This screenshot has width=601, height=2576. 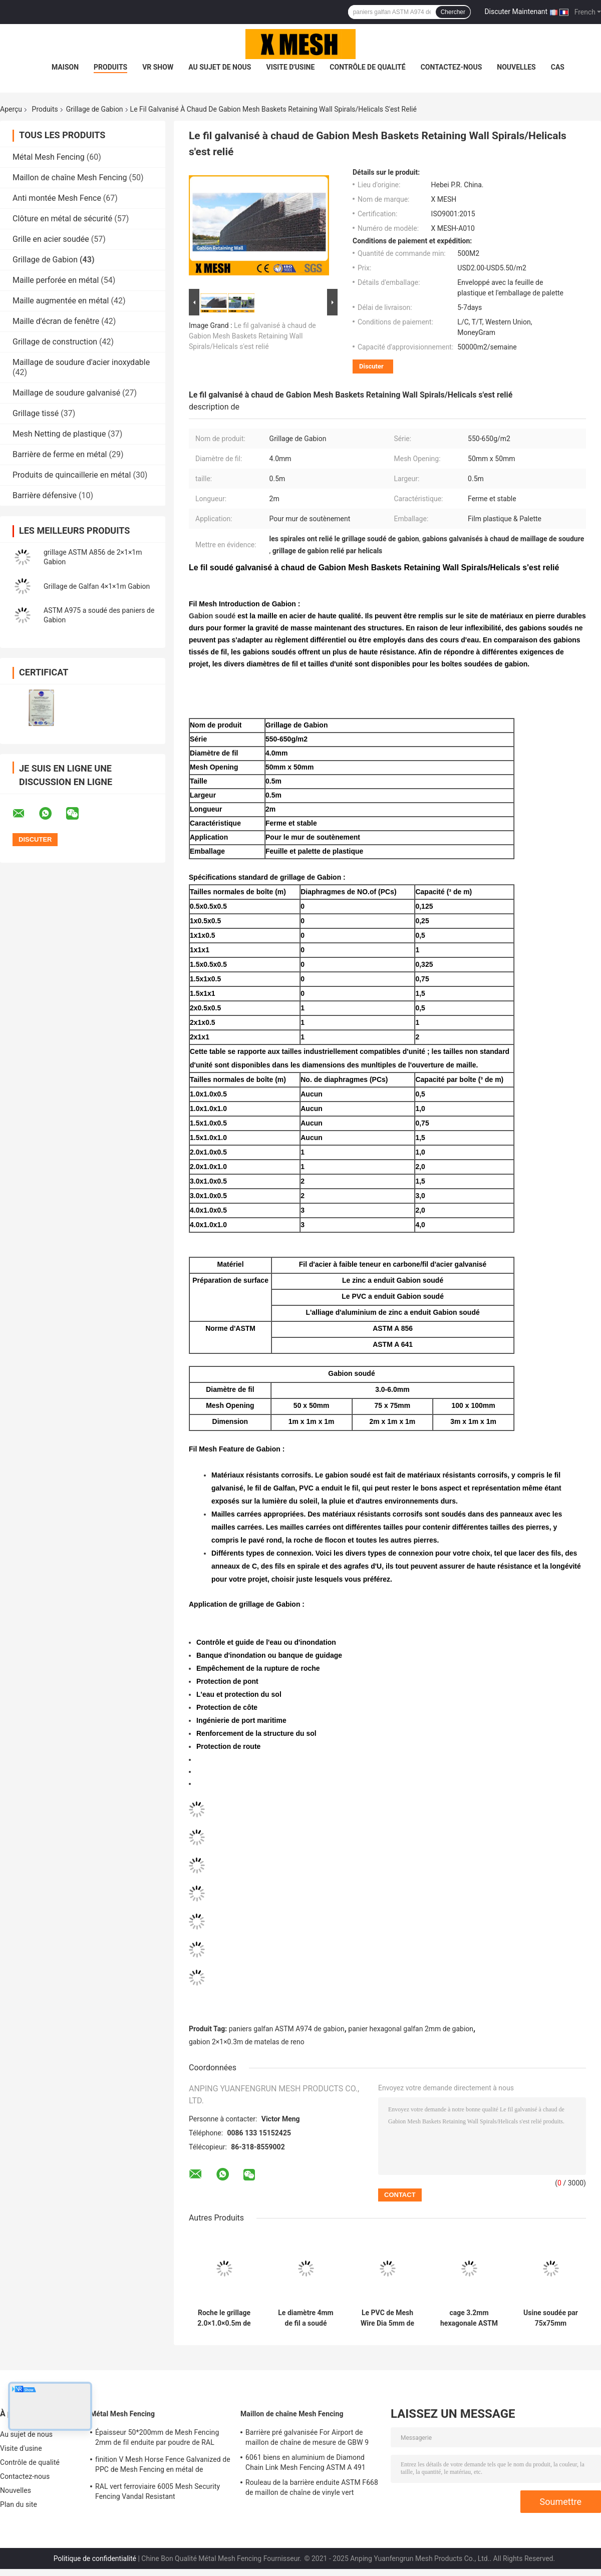 What do you see at coordinates (110, 67) in the screenshot?
I see `Produits` at bounding box center [110, 67].